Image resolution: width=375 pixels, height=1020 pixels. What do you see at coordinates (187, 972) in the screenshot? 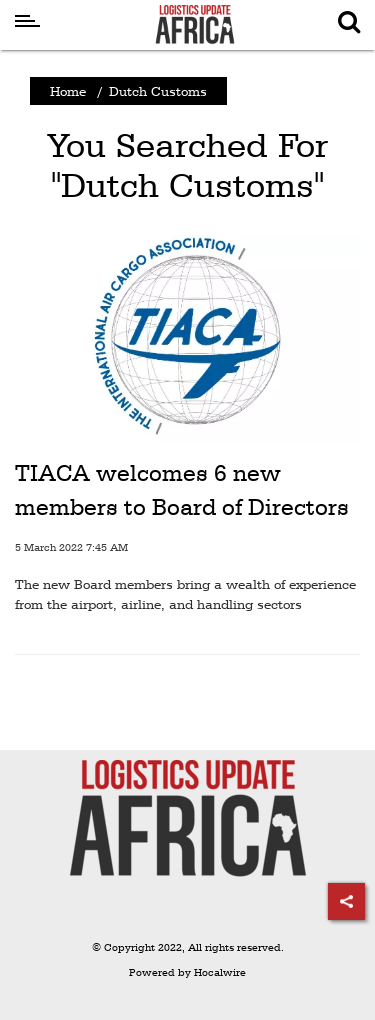
I see `Powered by Hocalwire` at bounding box center [187, 972].